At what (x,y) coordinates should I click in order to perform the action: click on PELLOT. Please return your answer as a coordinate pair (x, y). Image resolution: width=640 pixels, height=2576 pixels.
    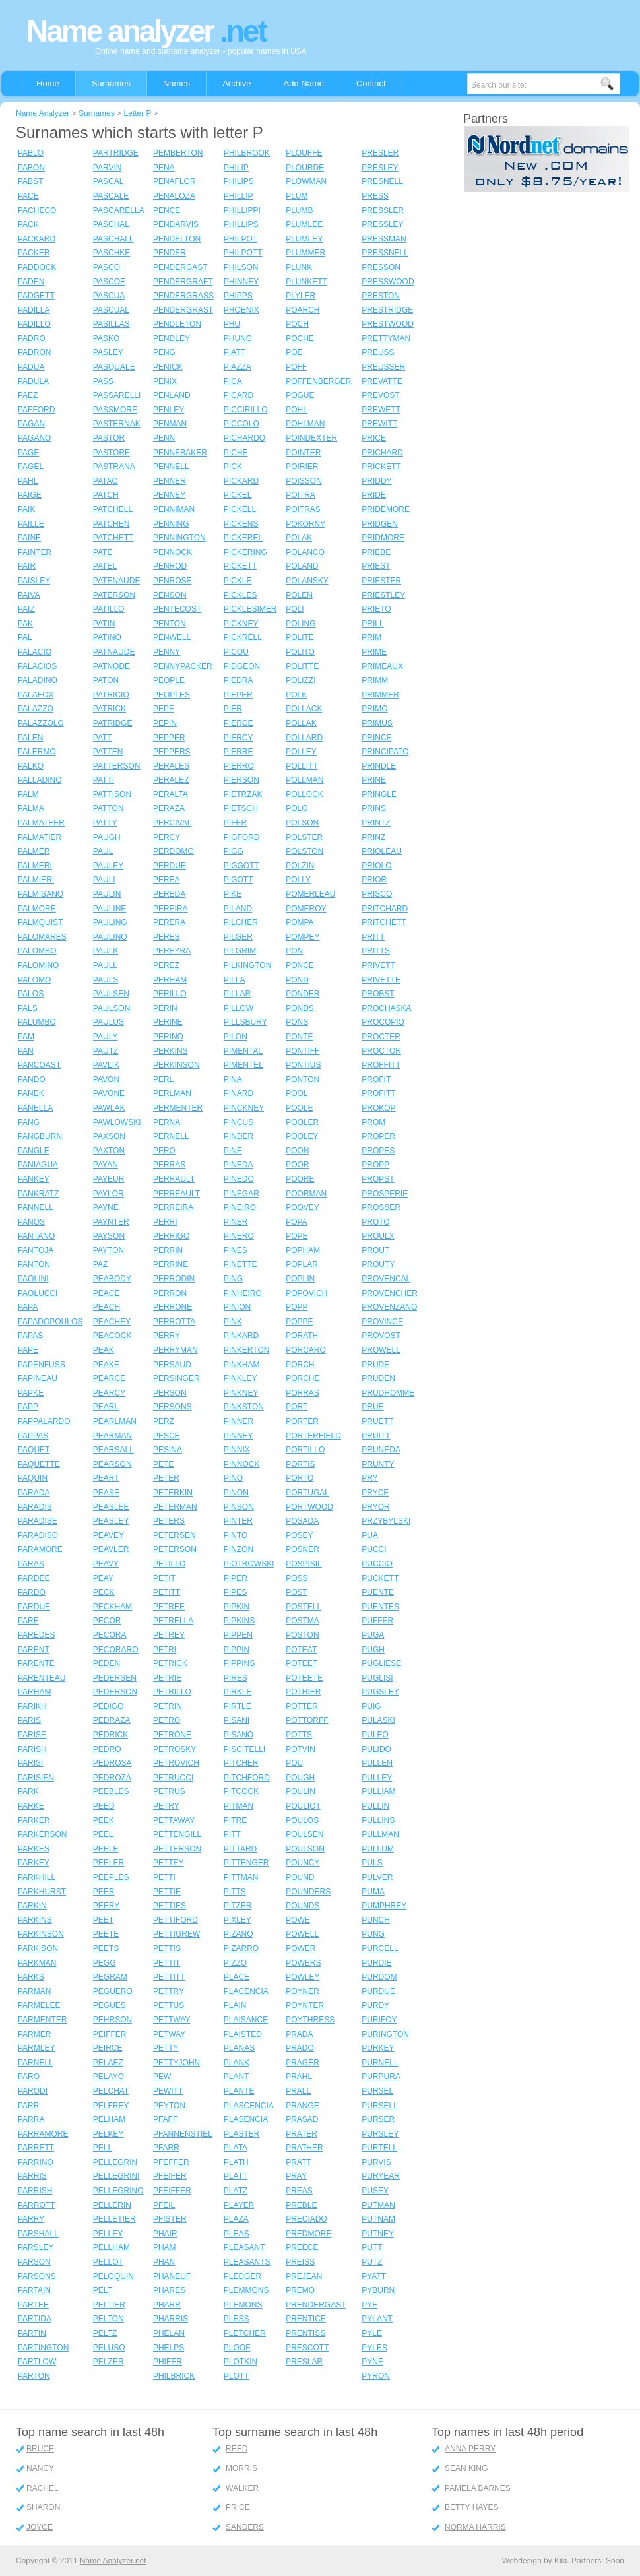
    Looking at the image, I should click on (108, 2262).